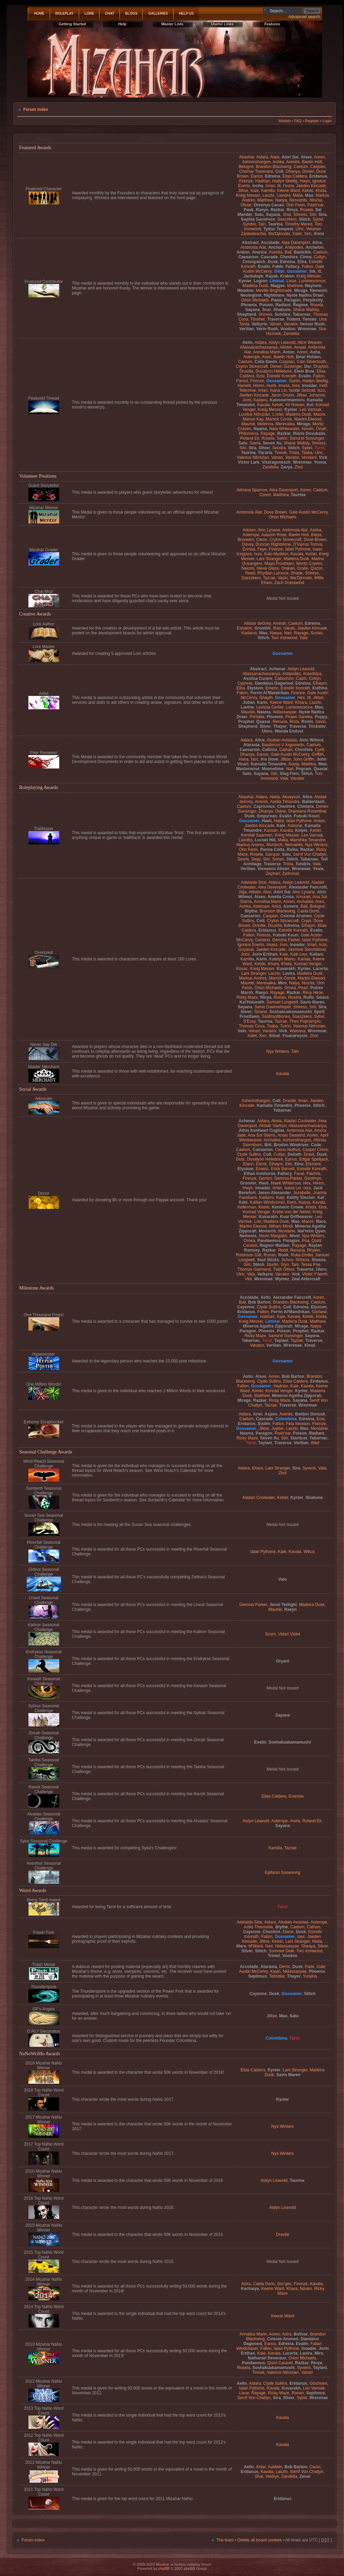 This screenshot has height=2576, width=344. What do you see at coordinates (307, 328) in the screenshot?
I see `Wrenmae` at bounding box center [307, 328].